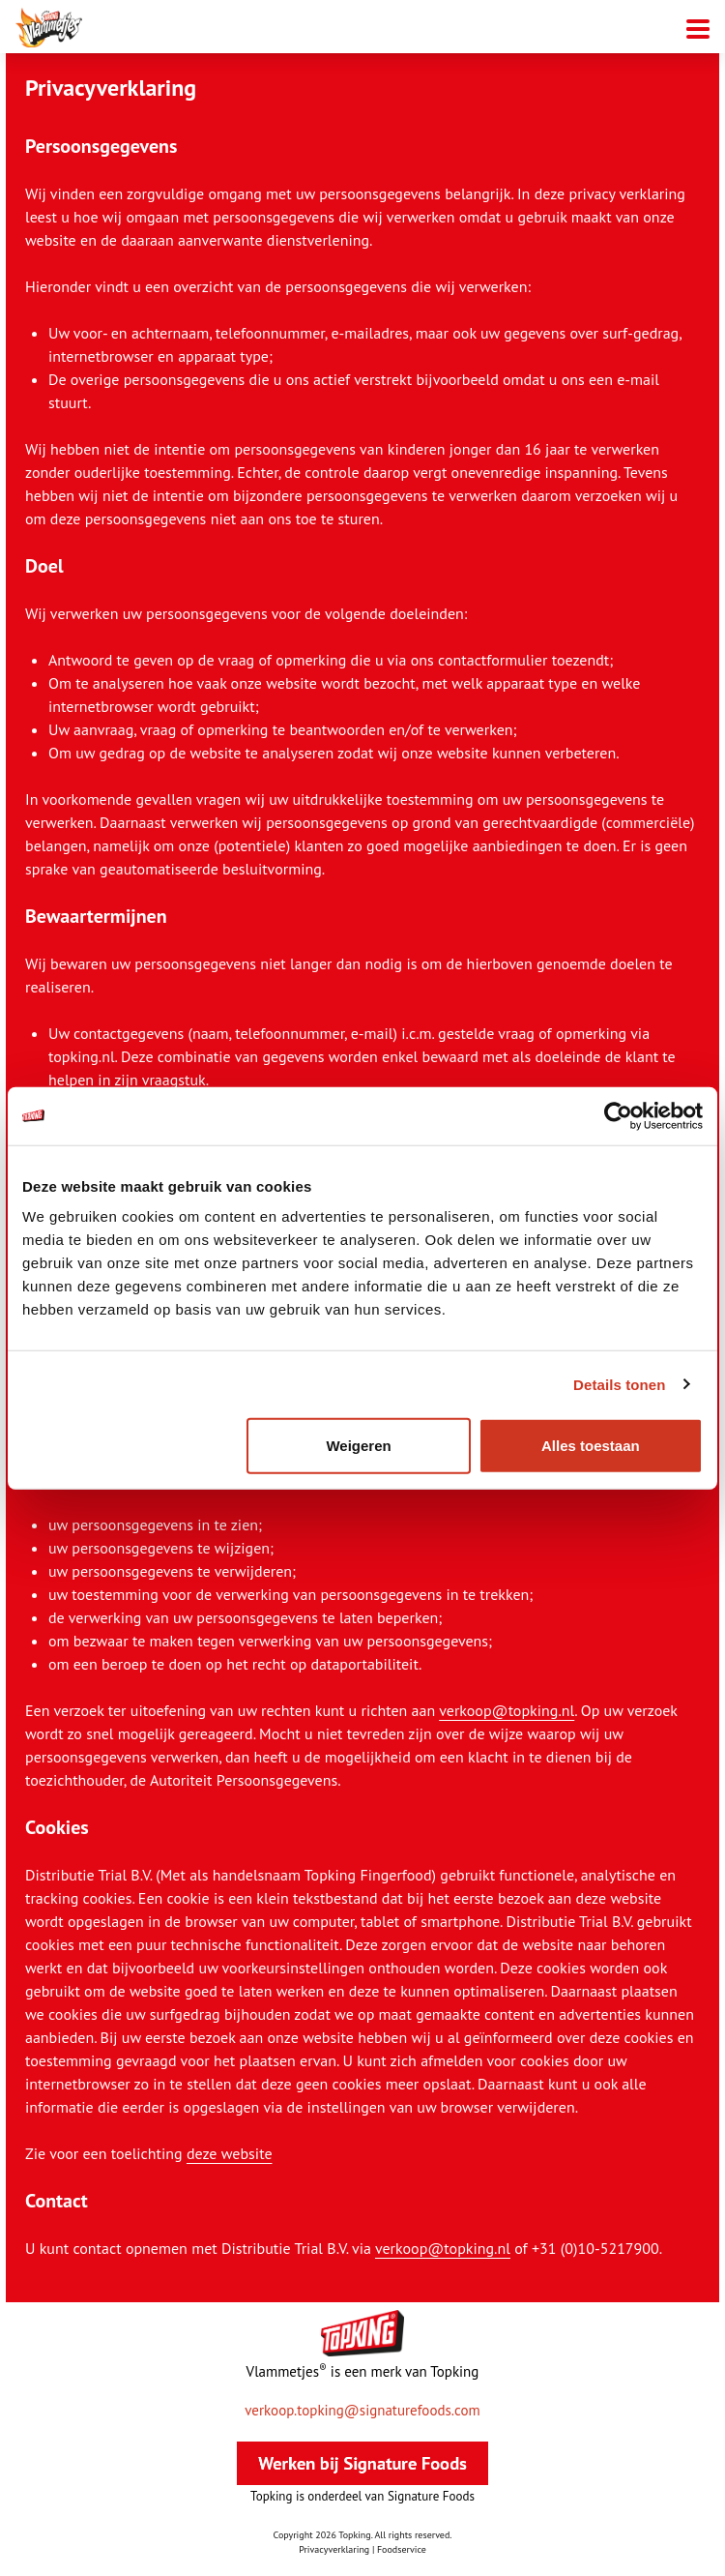 This screenshot has width=725, height=2576. Describe the element at coordinates (698, 27) in the screenshot. I see `[Mobiele menu toggle]` at that location.